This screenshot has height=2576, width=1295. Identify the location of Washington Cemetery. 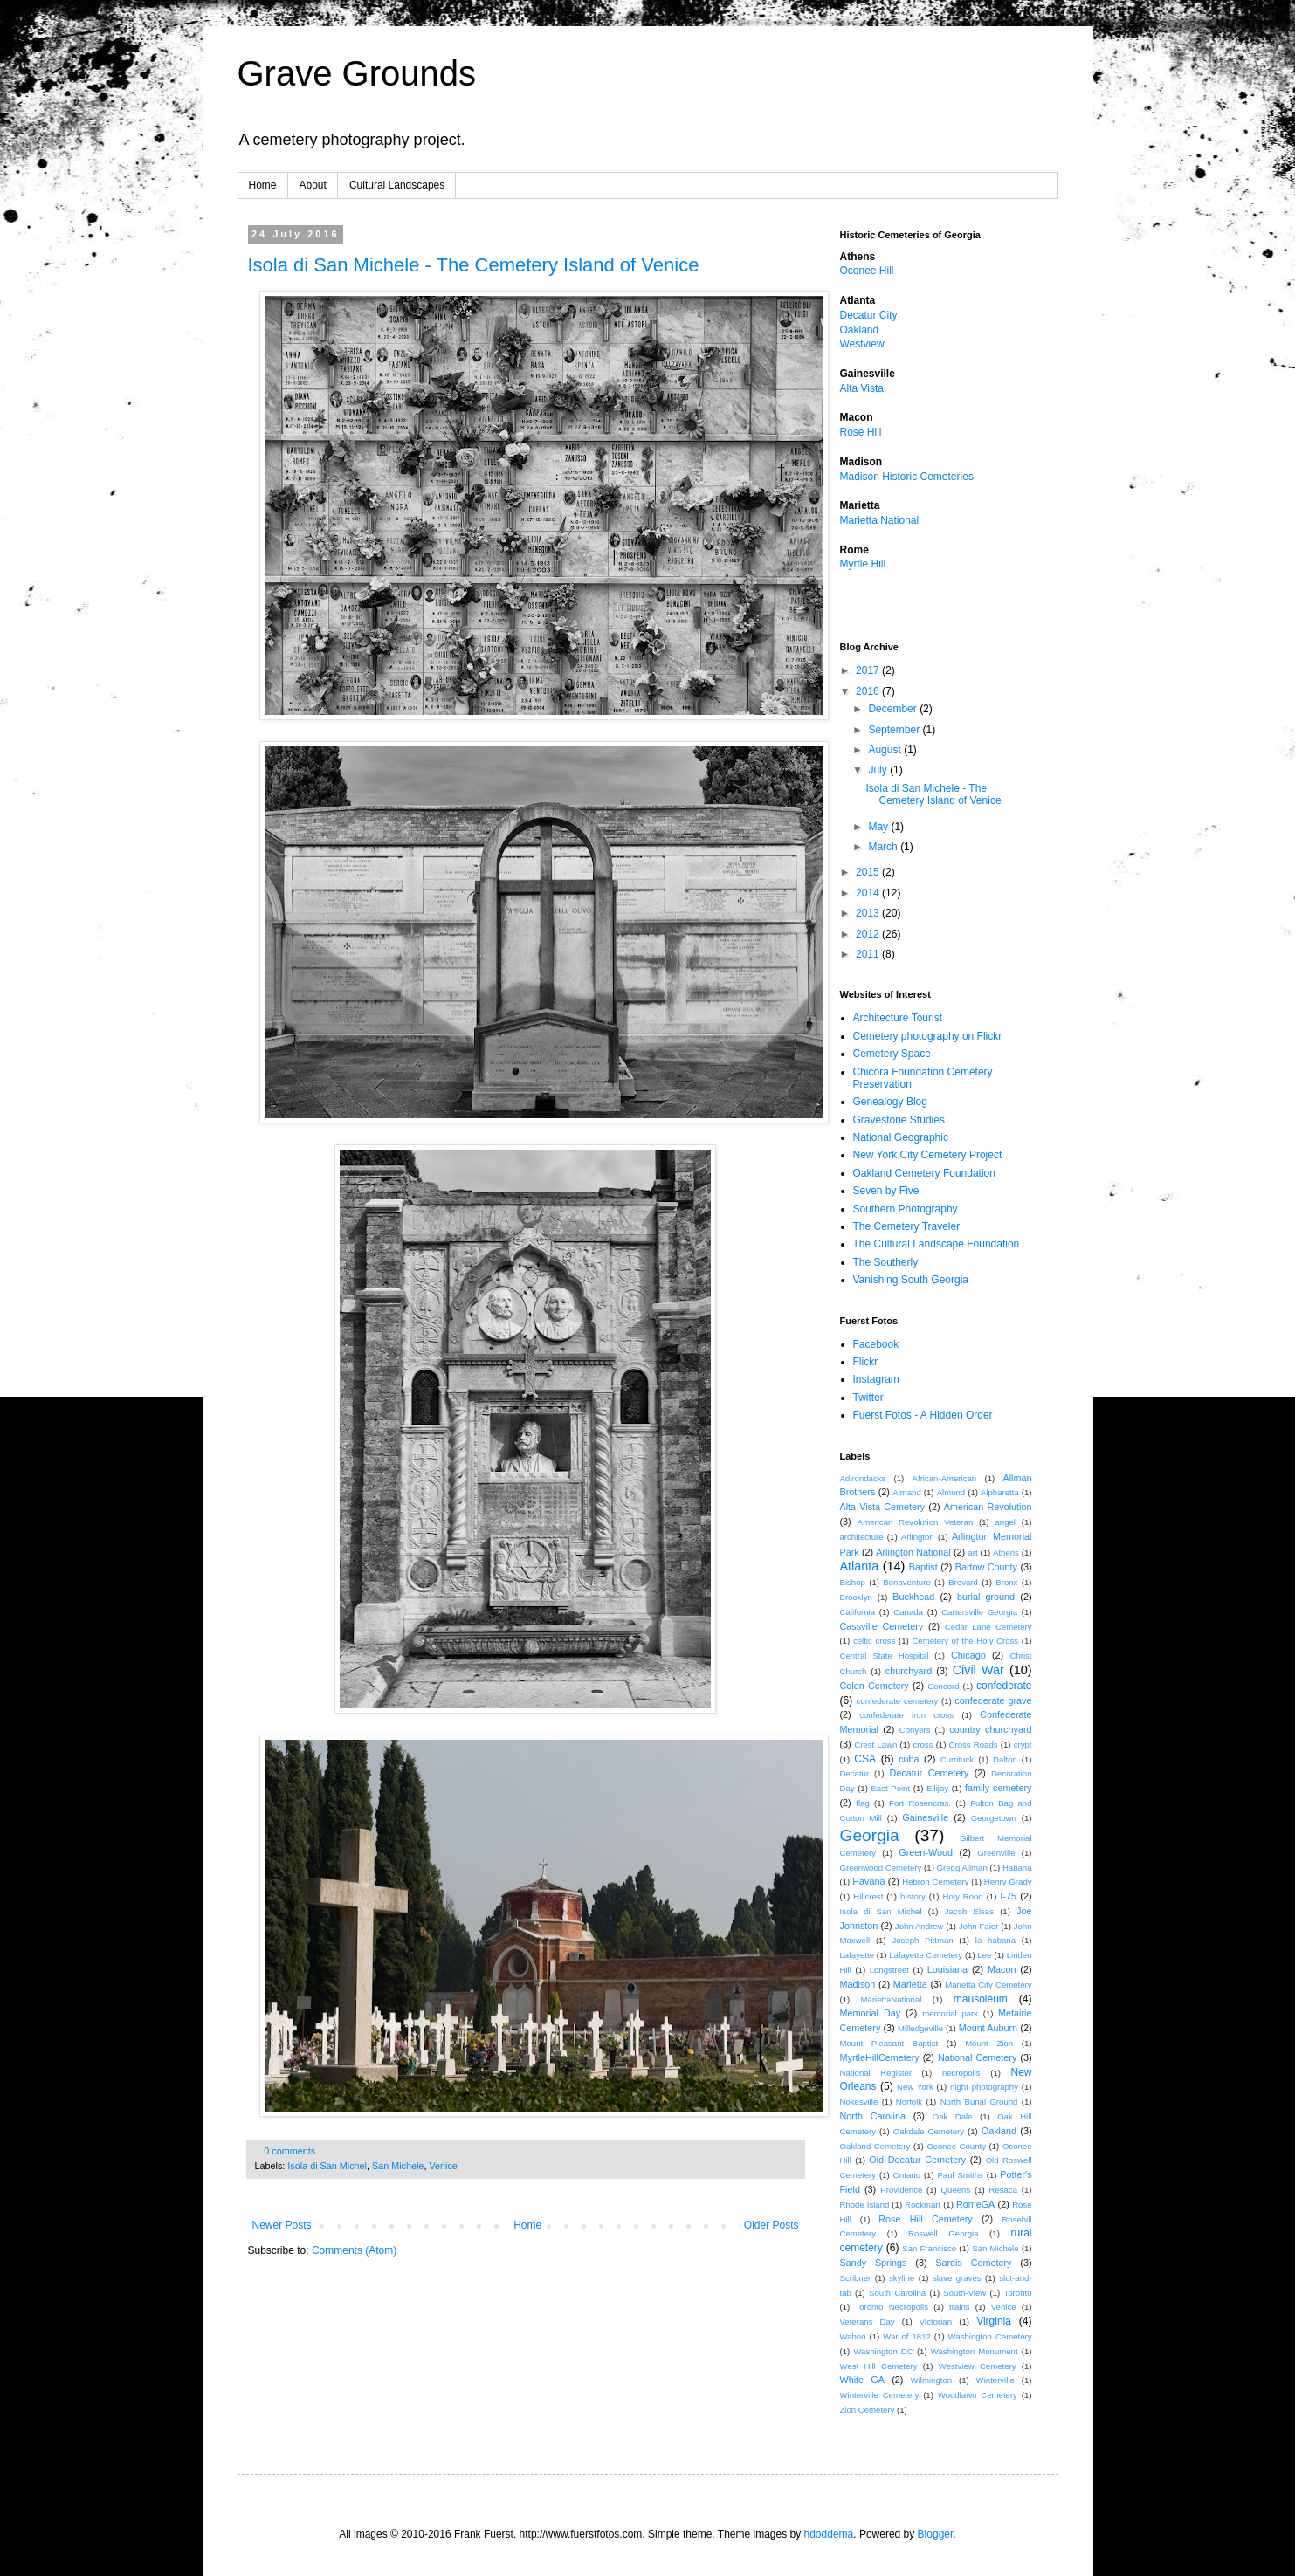
(990, 2336).